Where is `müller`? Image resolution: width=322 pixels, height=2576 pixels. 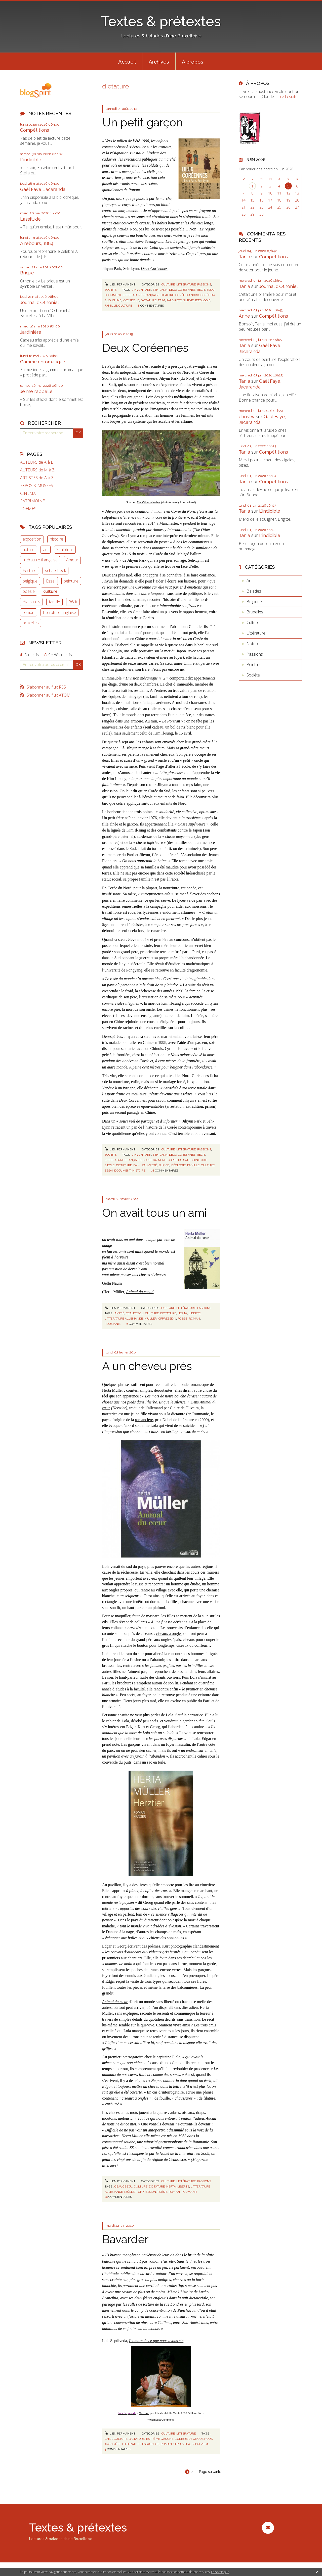
müller is located at coordinates (150, 1318).